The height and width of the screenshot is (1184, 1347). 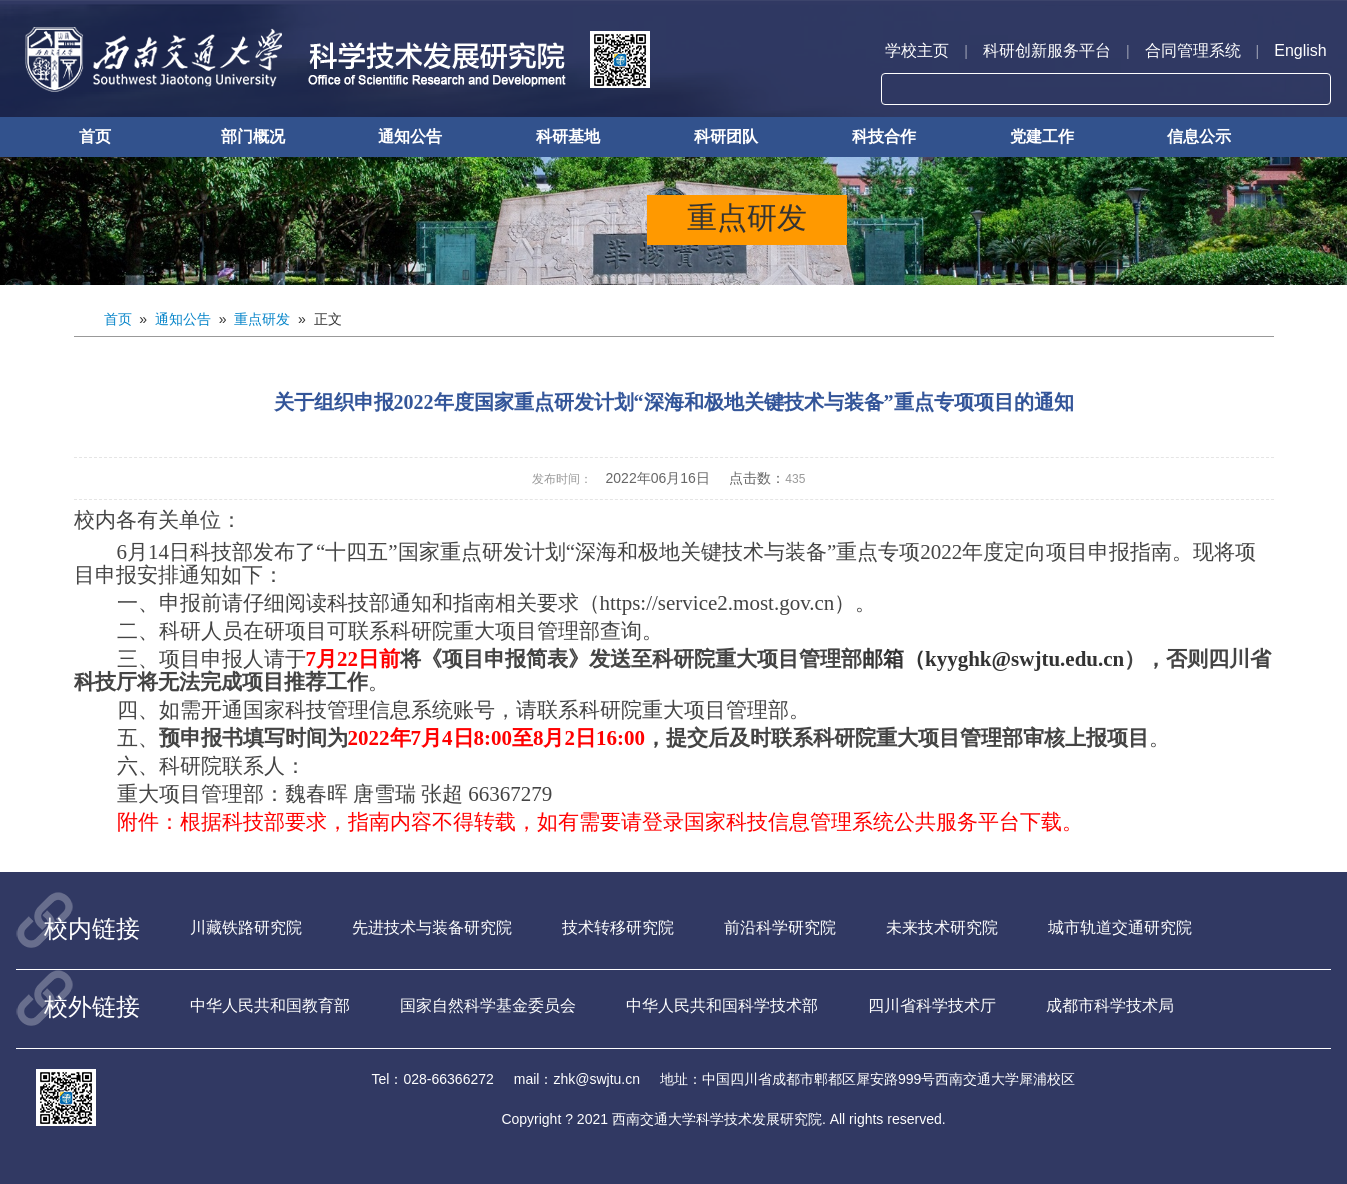 What do you see at coordinates (1042, 136) in the screenshot?
I see `党建工作` at bounding box center [1042, 136].